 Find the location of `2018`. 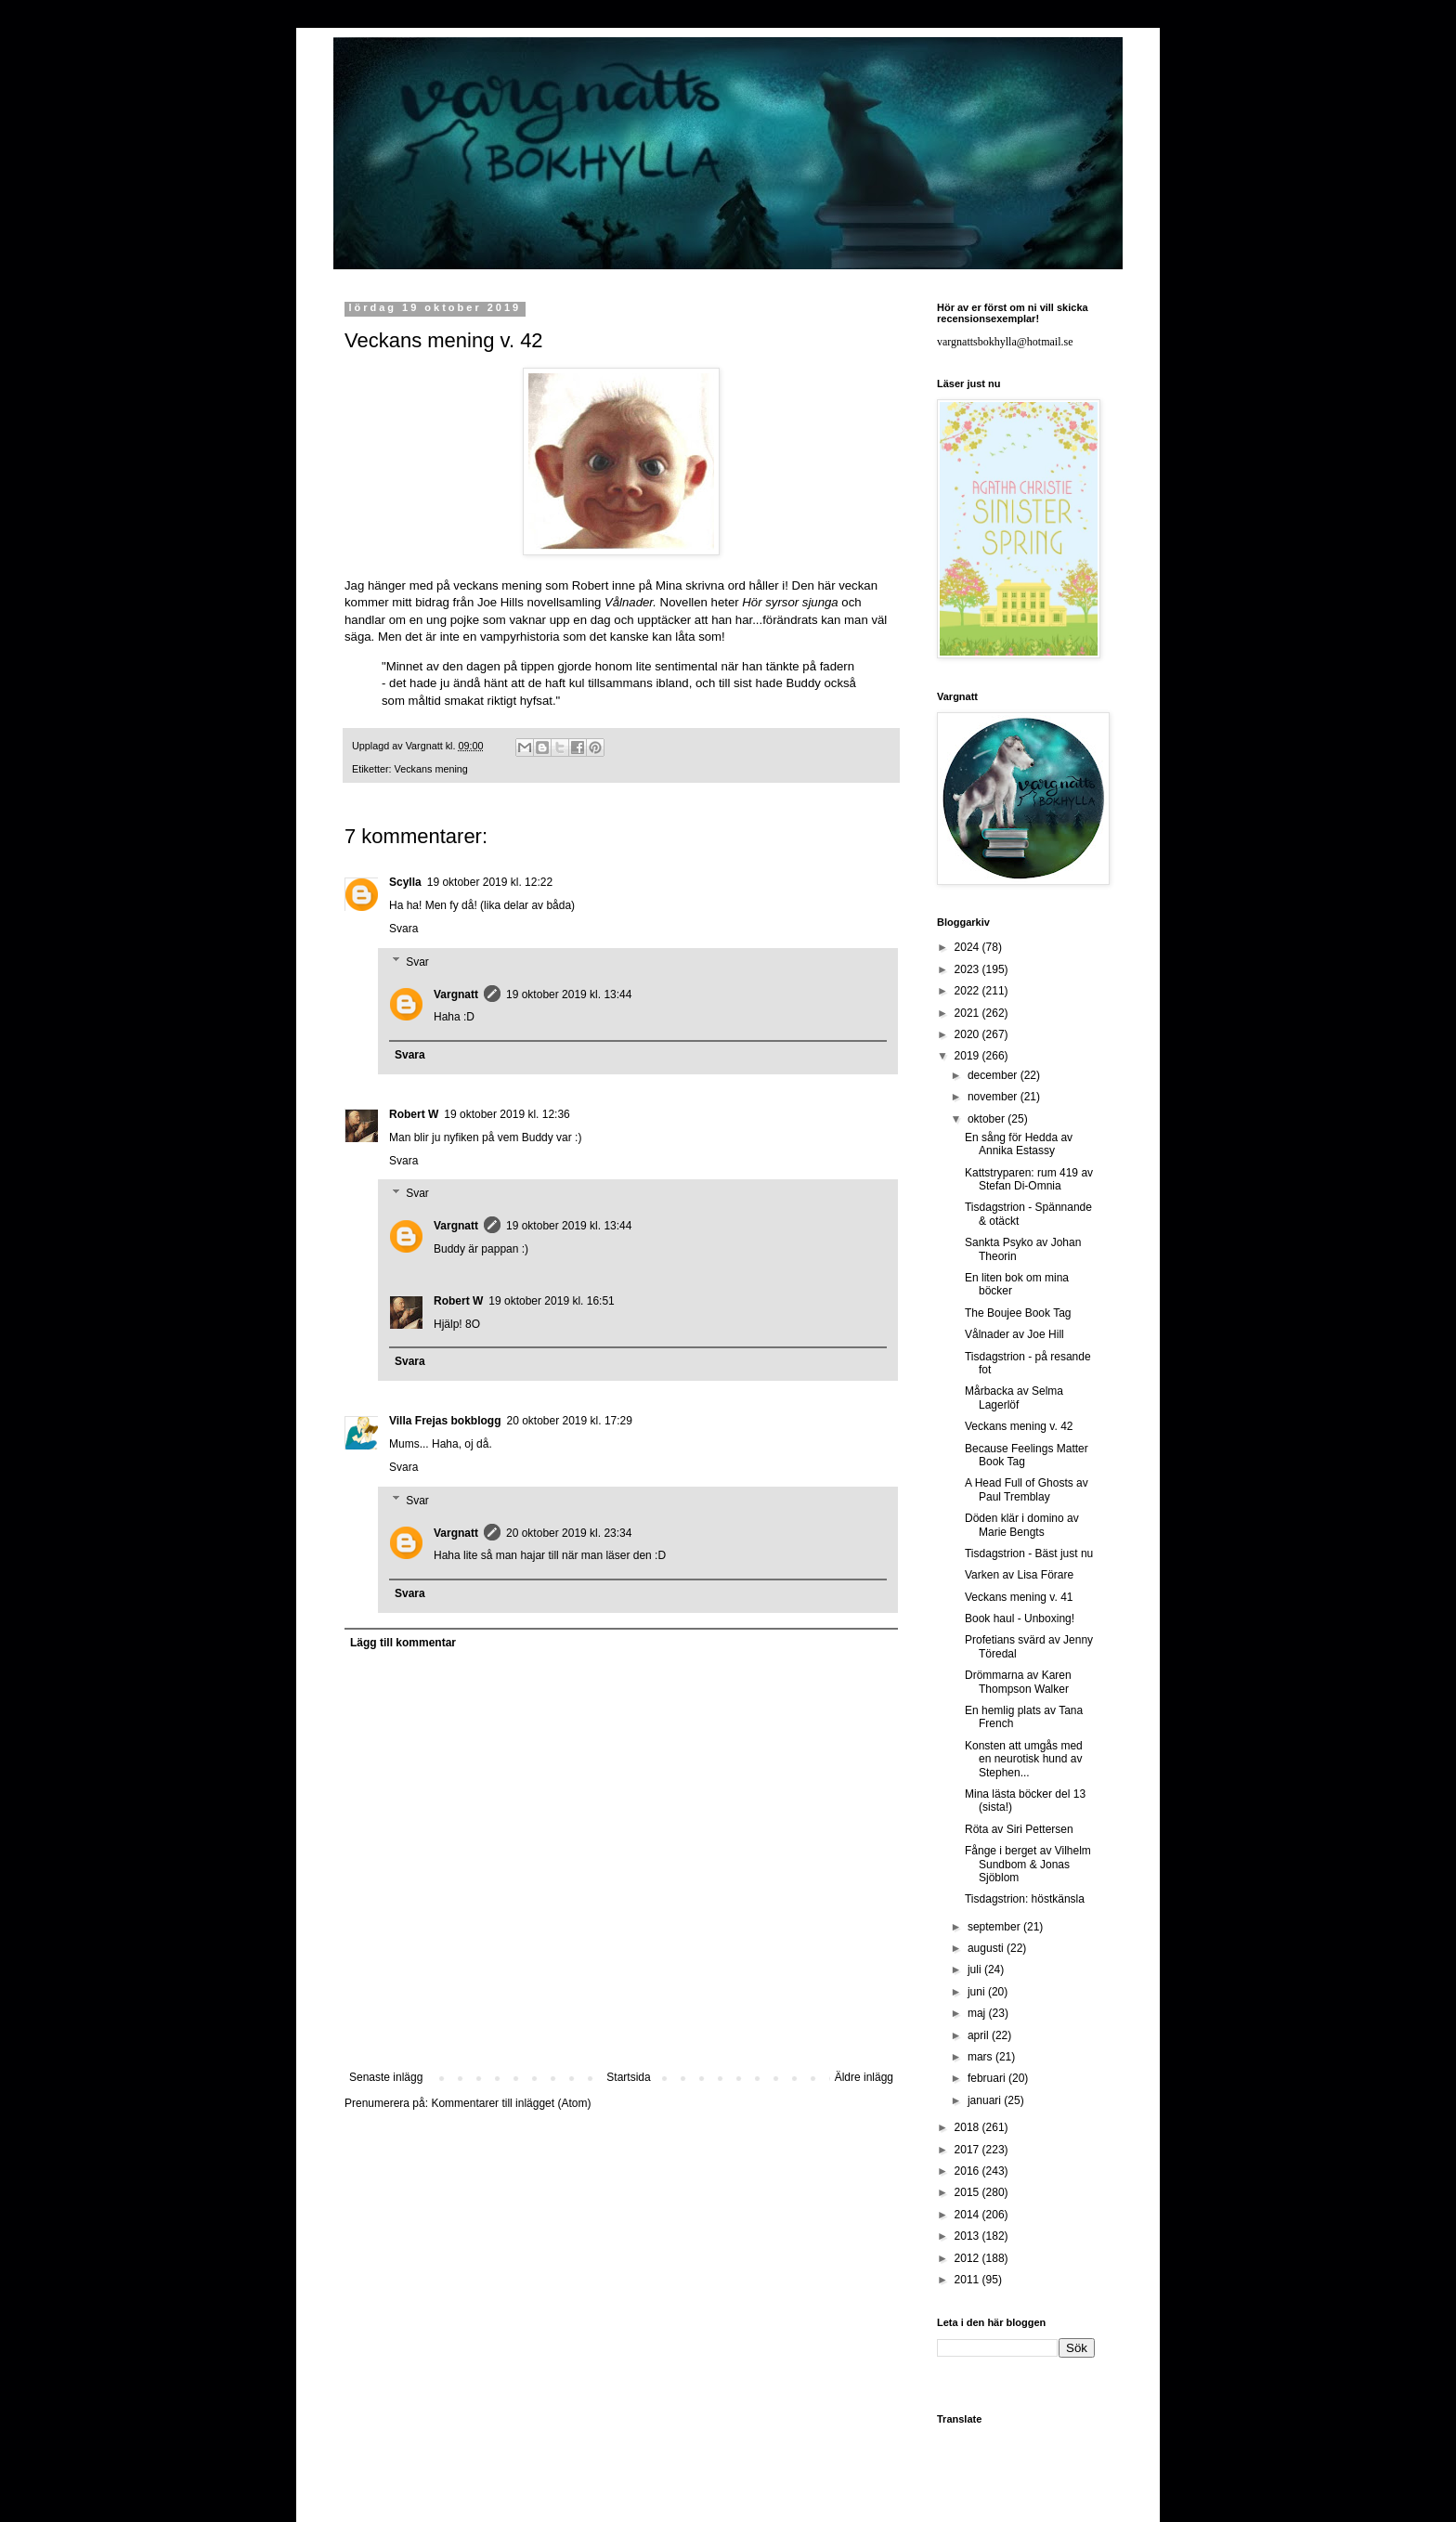

2018 is located at coordinates (968, 2127).